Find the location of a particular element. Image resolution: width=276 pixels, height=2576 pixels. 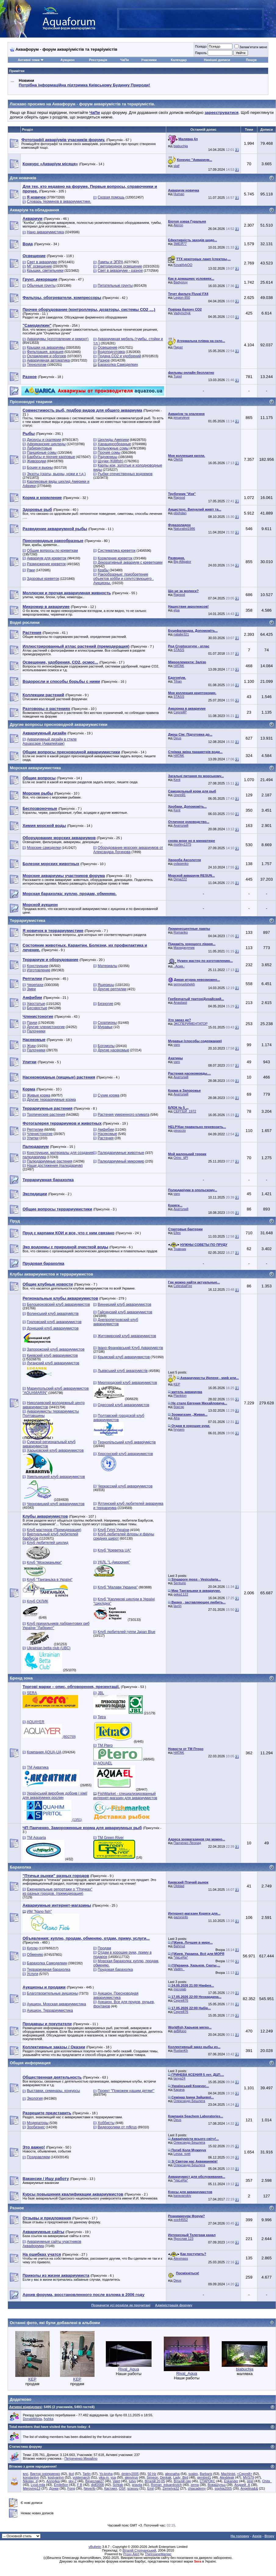

Карача is located at coordinates (179, 2089).